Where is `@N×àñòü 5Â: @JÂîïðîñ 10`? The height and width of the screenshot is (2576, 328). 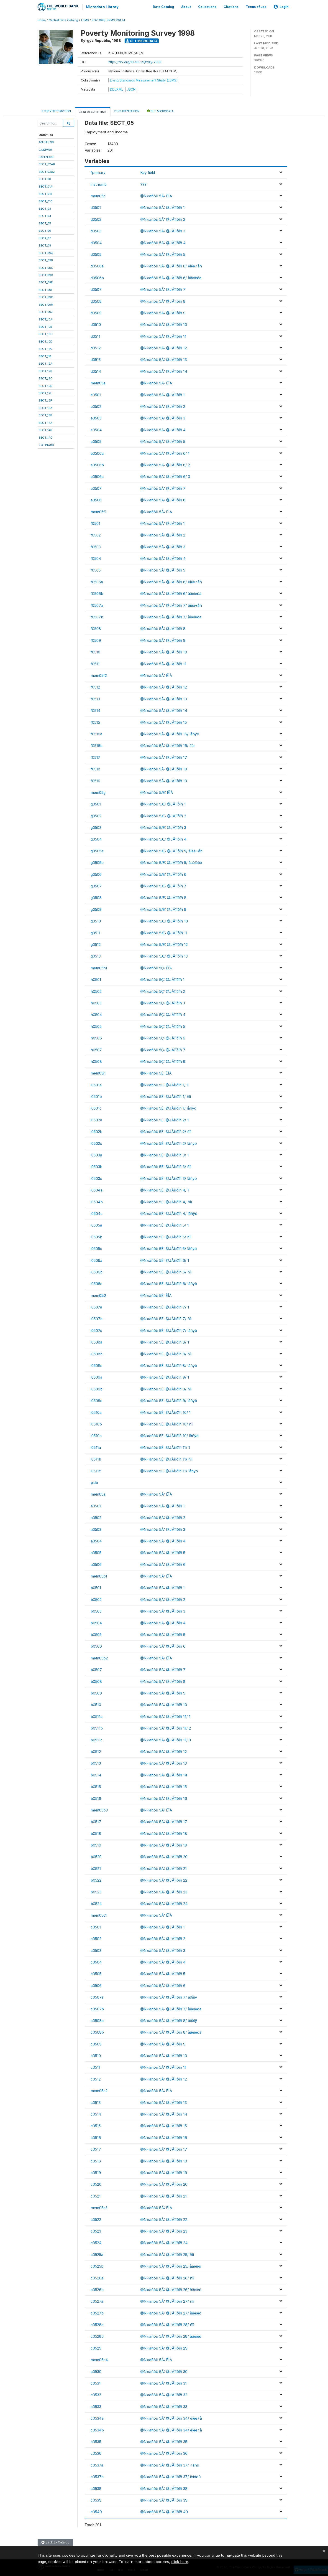 @N×àñòü 5Â: @JÂîïðîñ 10 is located at coordinates (163, 2055).